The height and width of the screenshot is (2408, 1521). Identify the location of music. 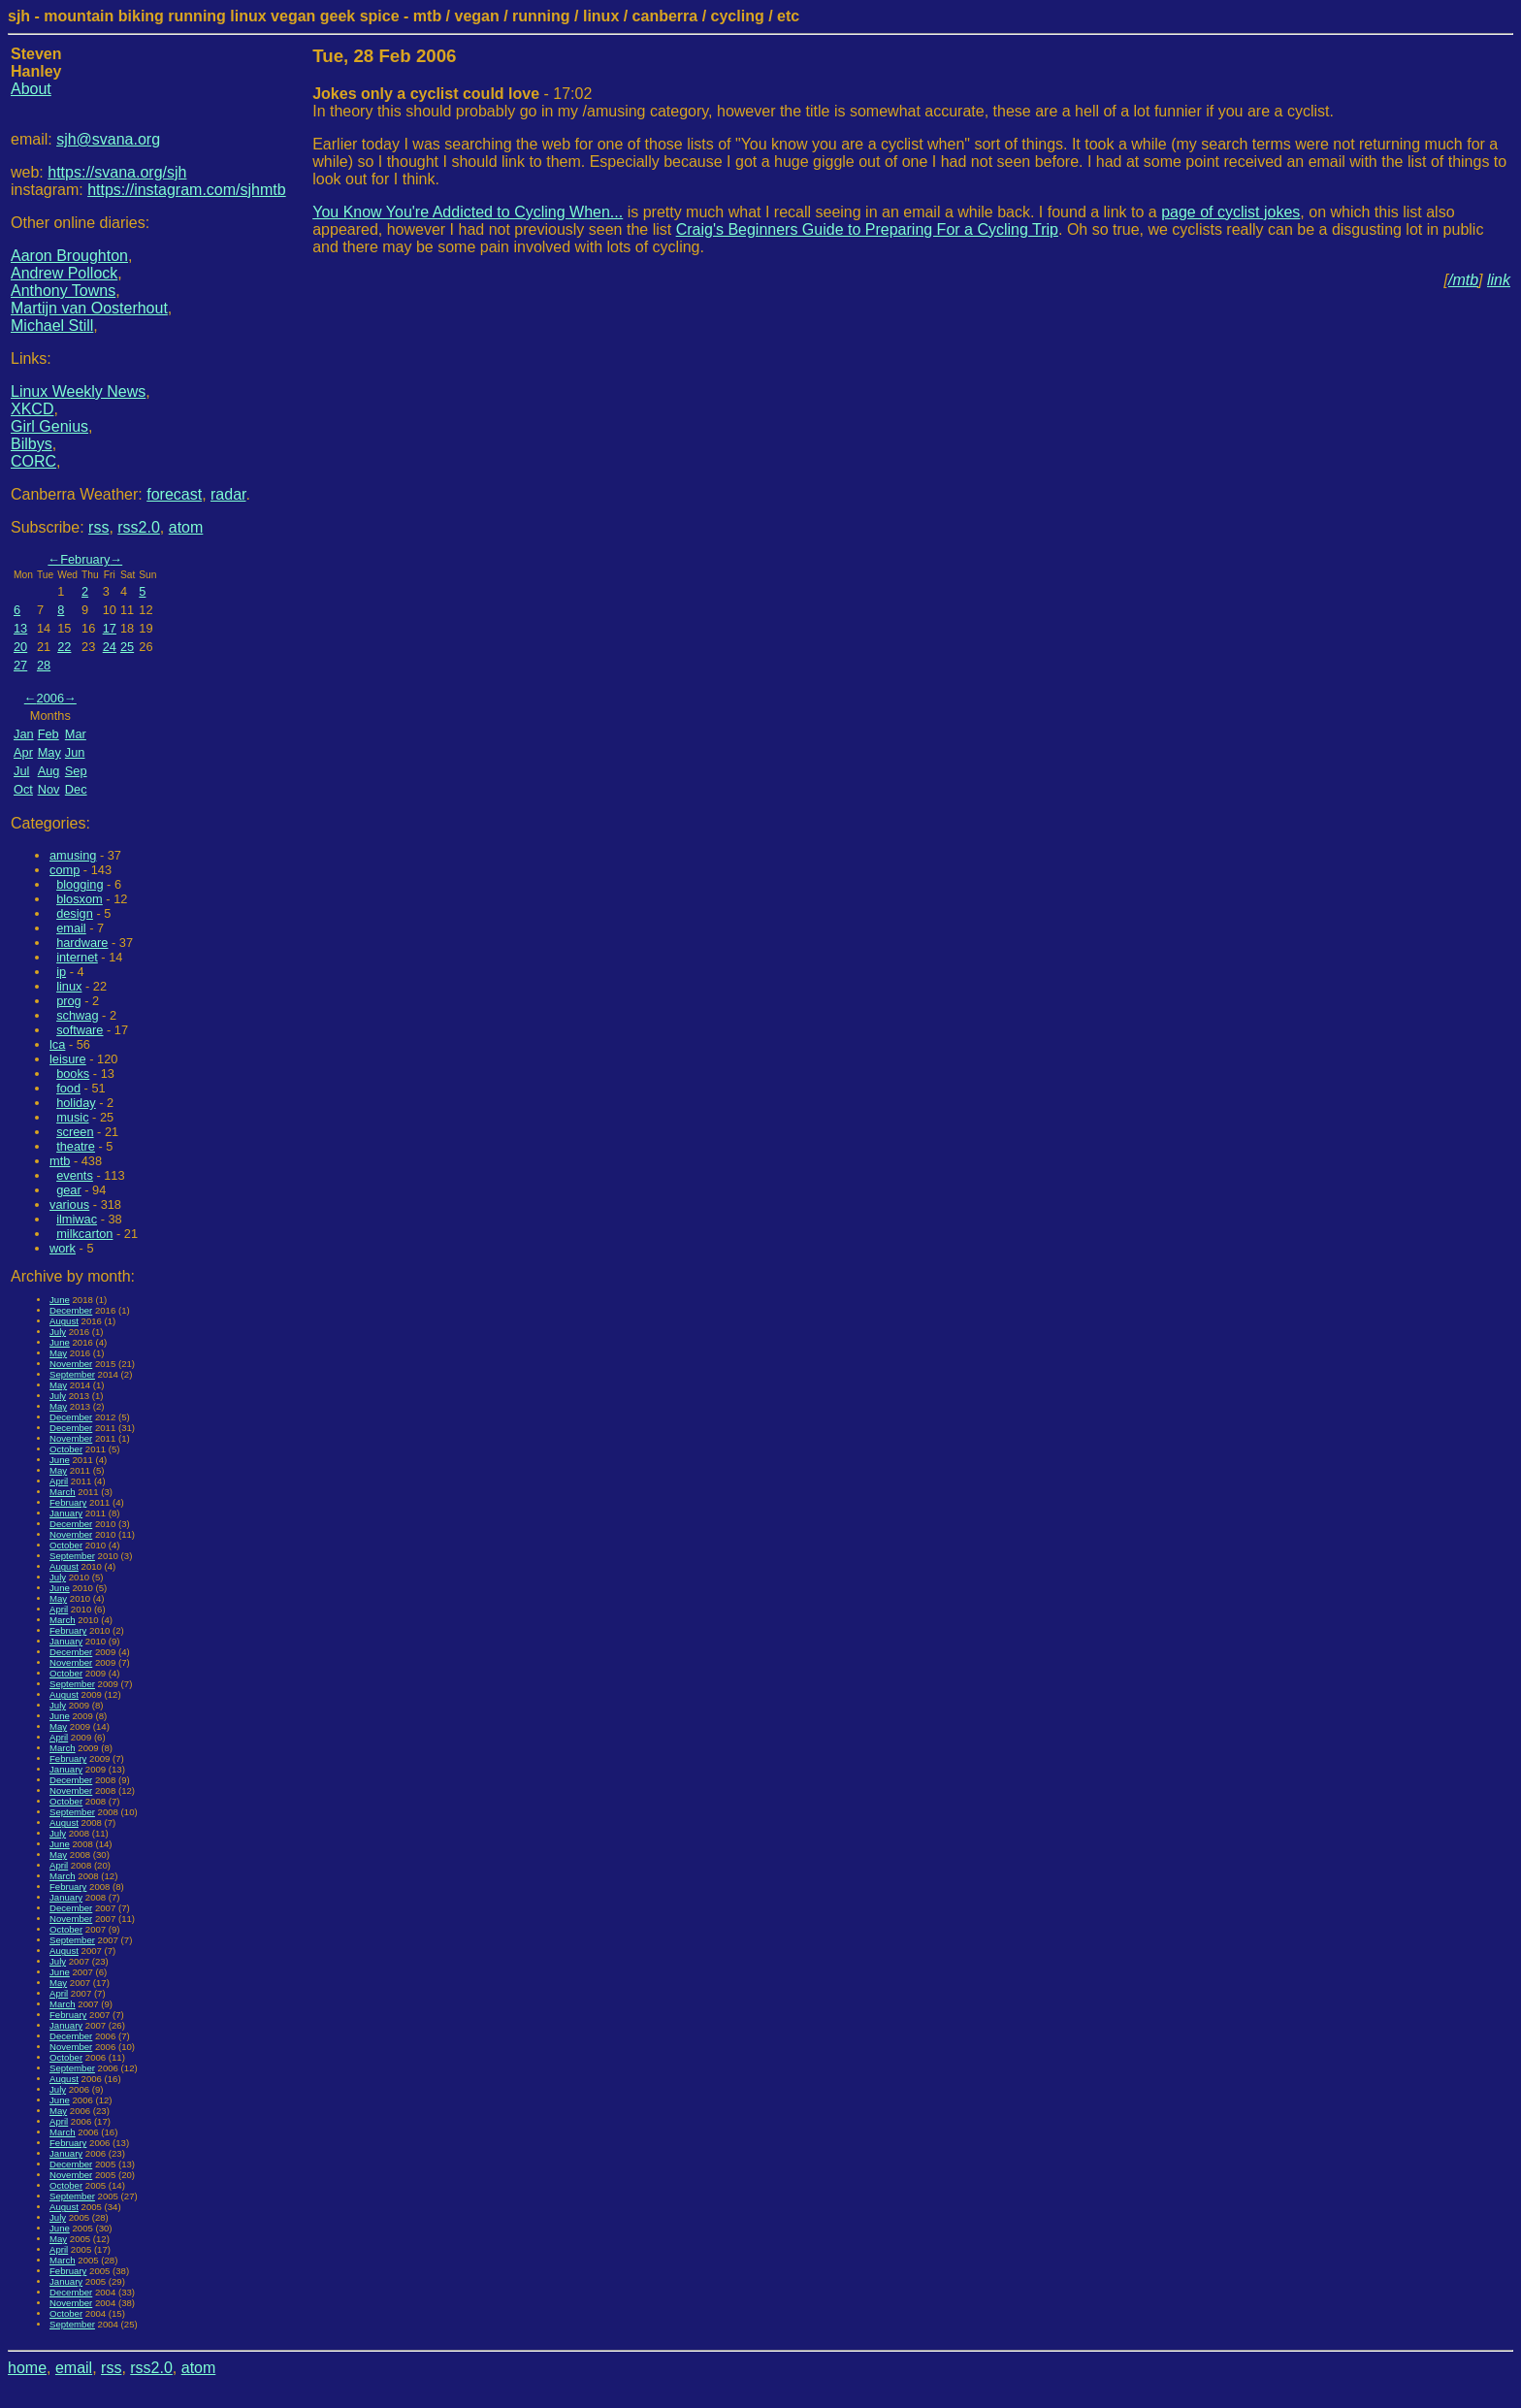
(72, 1117).